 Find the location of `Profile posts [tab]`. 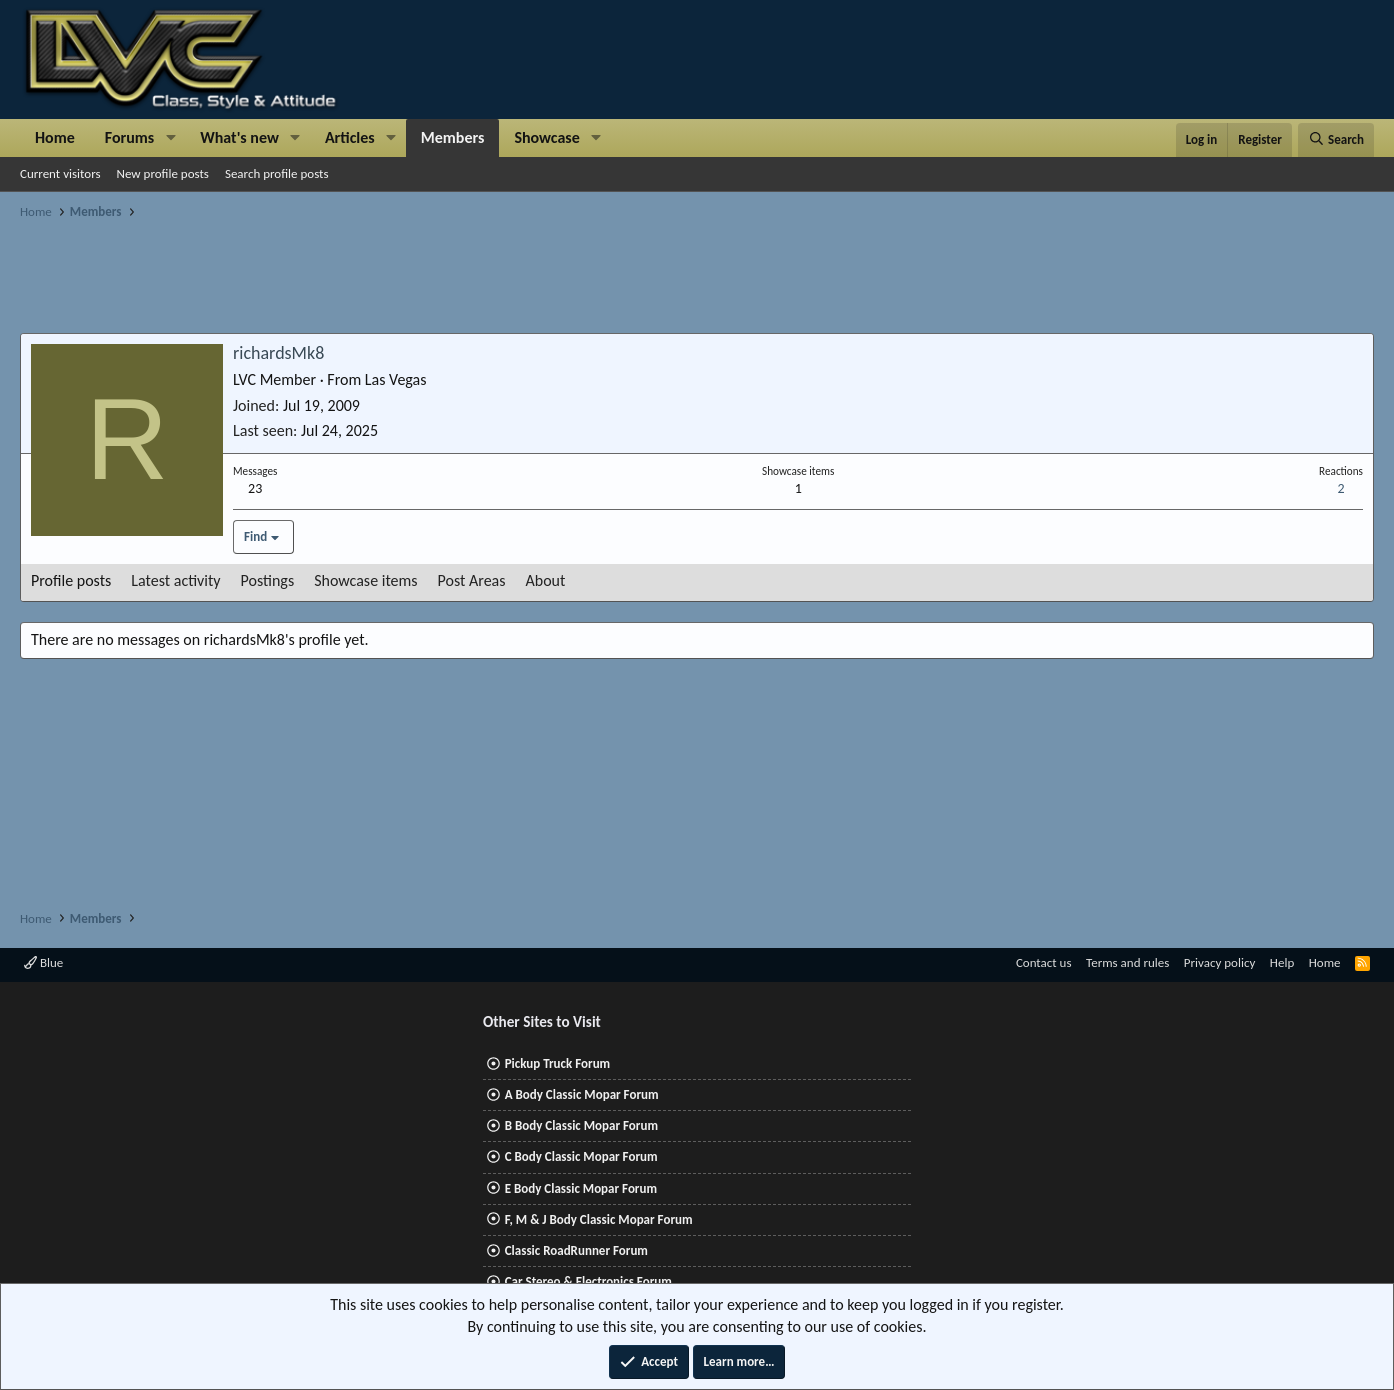

Profile posts [tab] is located at coordinates (71, 580).